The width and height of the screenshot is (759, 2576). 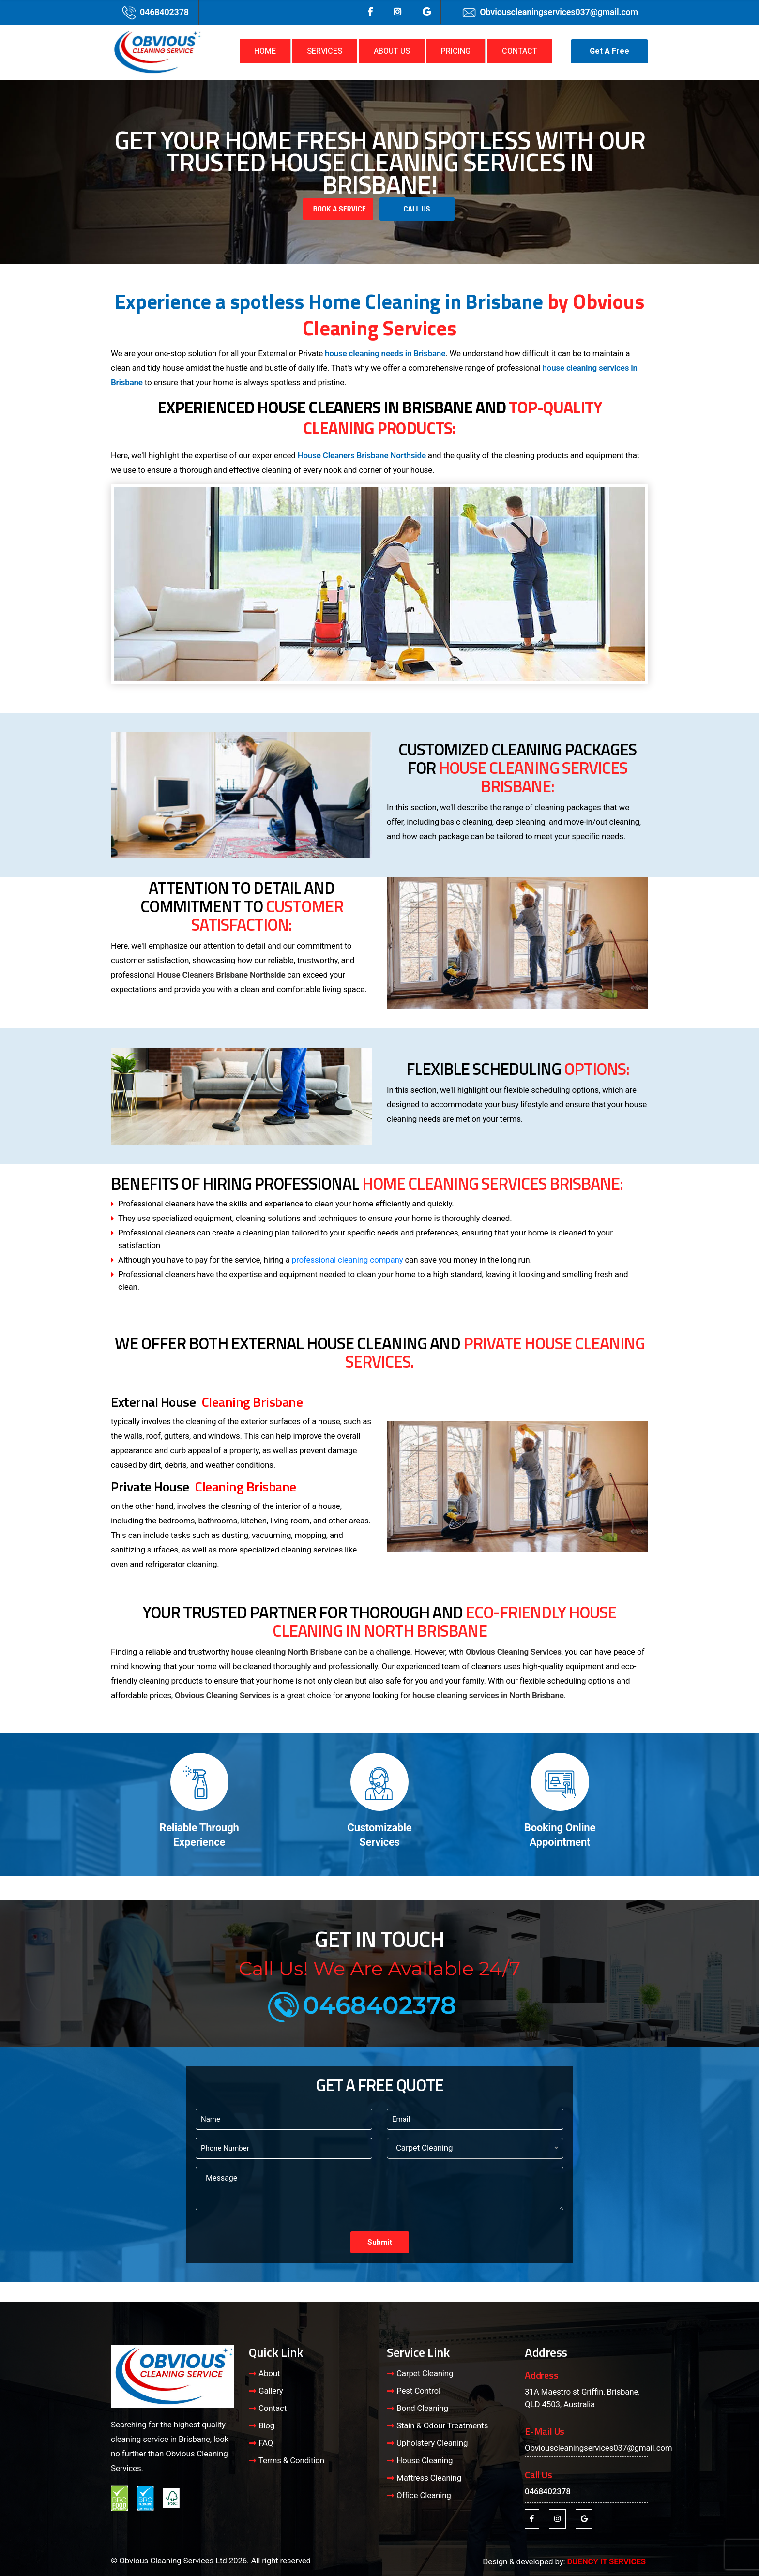 I want to click on ABOUT US, so click(x=392, y=51).